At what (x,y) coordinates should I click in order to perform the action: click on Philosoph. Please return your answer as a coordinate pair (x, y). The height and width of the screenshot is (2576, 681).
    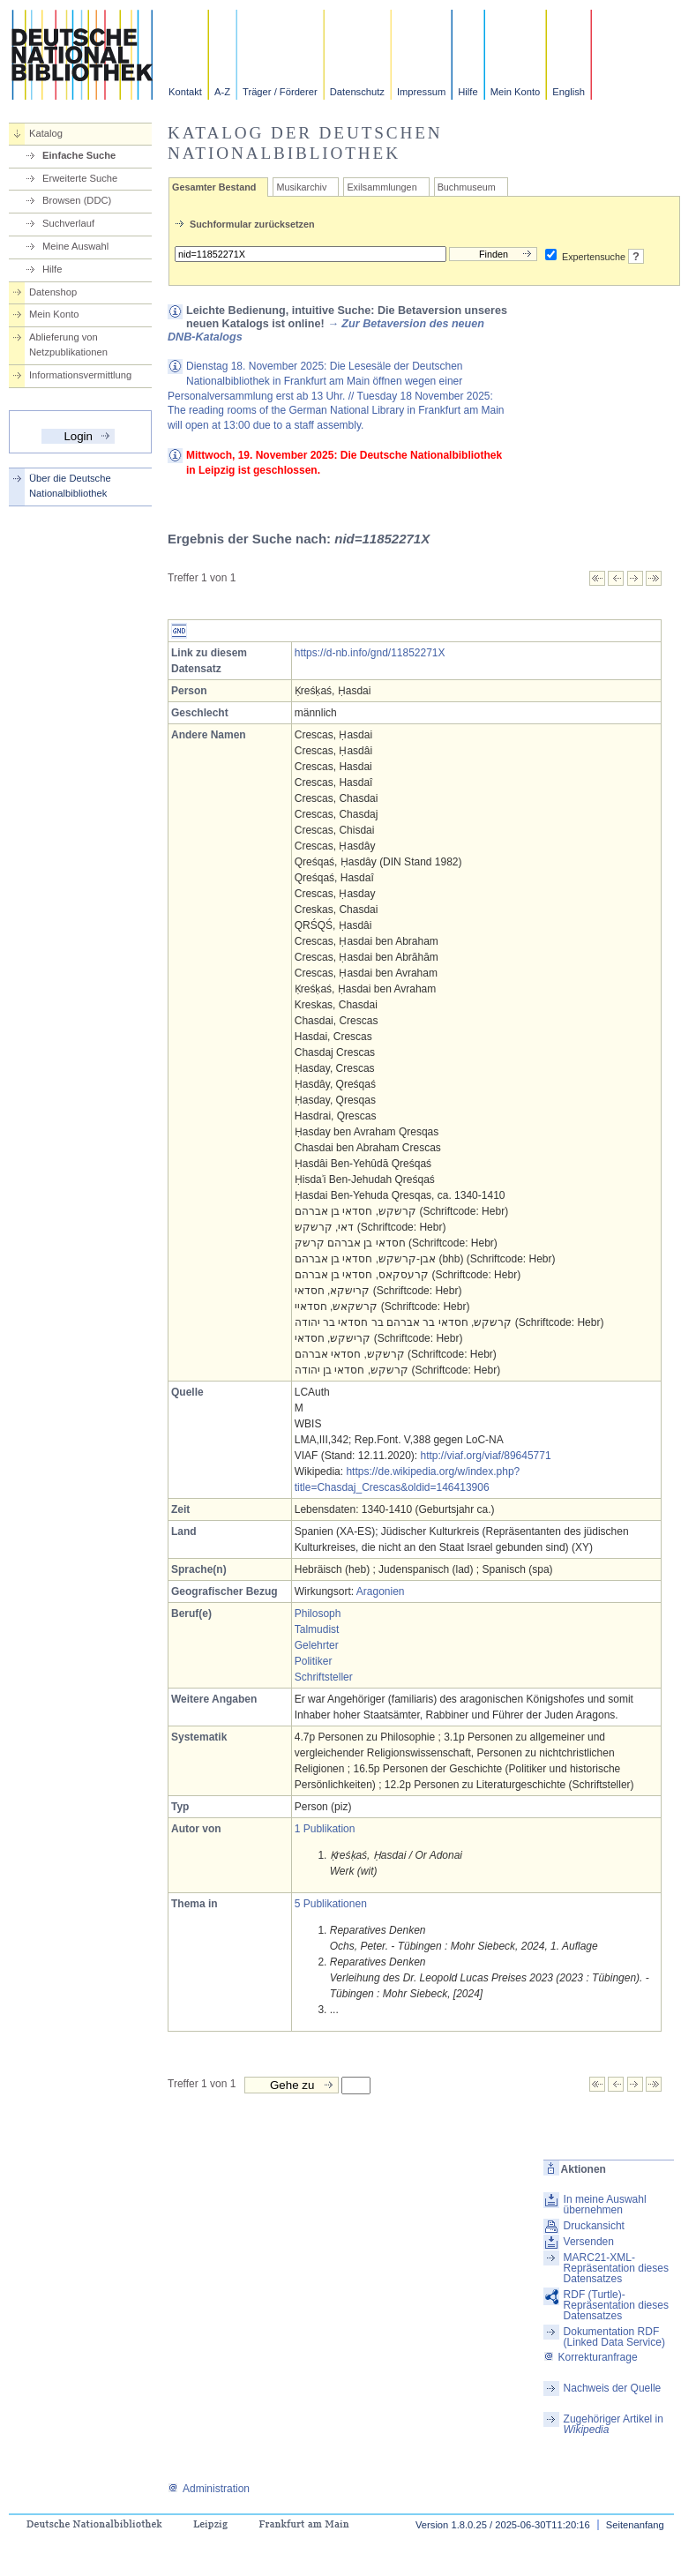
    Looking at the image, I should click on (318, 1613).